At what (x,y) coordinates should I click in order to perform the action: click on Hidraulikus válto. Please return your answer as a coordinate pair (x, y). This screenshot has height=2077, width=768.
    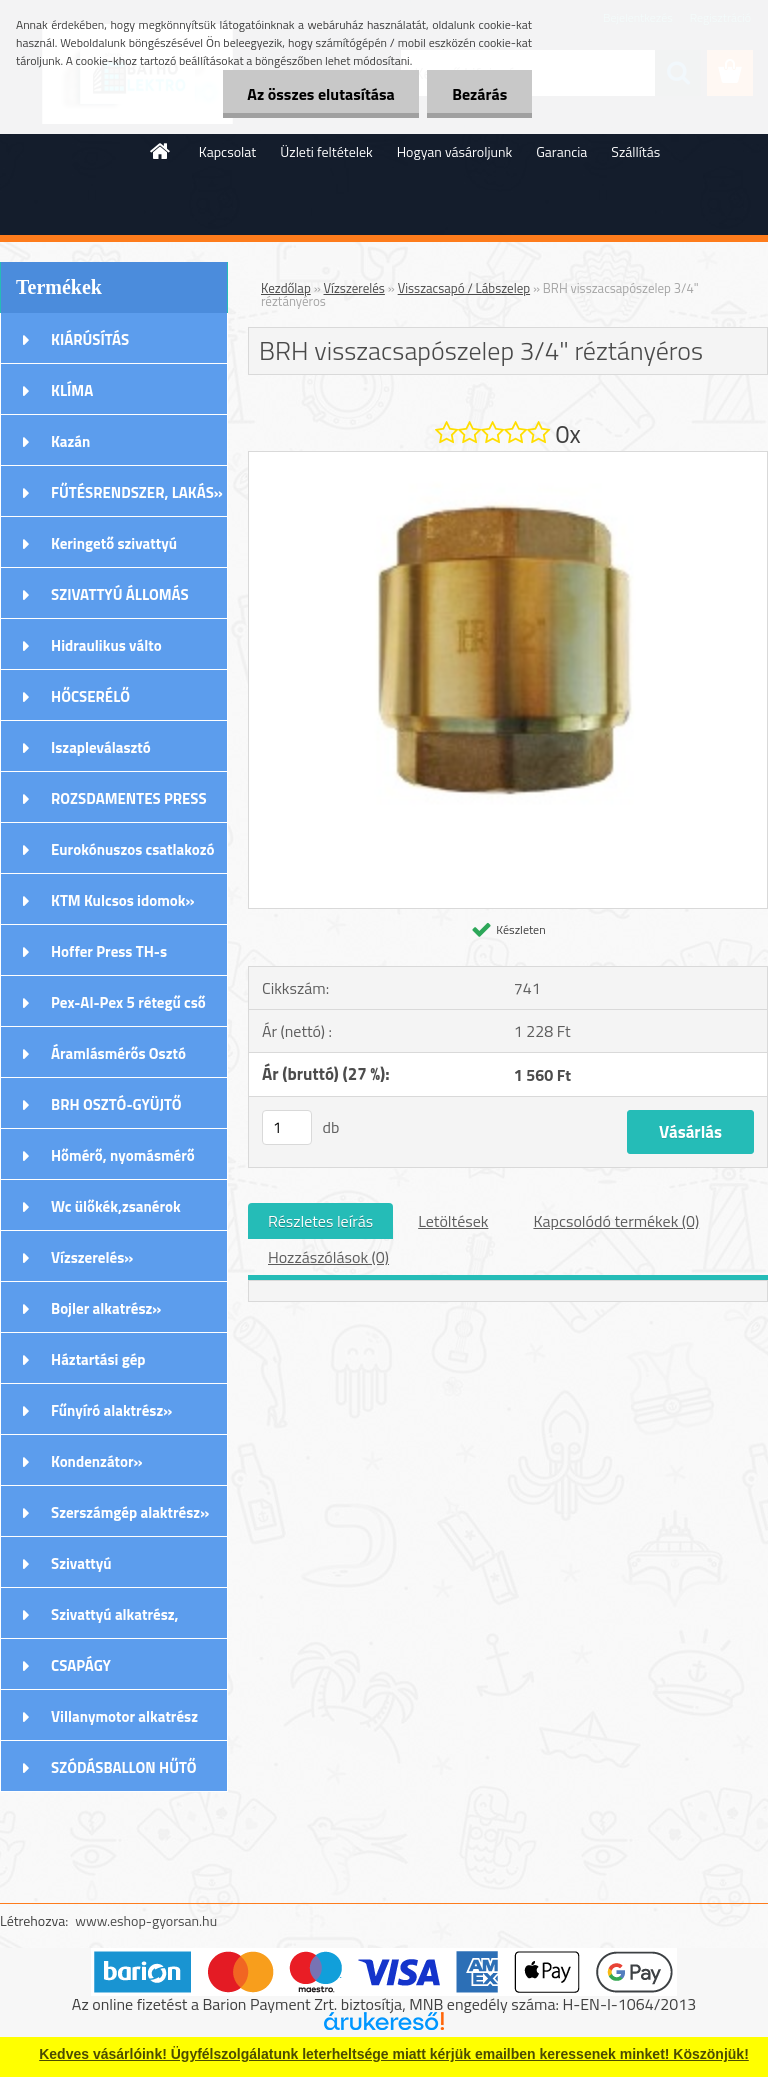
    Looking at the image, I should click on (106, 645).